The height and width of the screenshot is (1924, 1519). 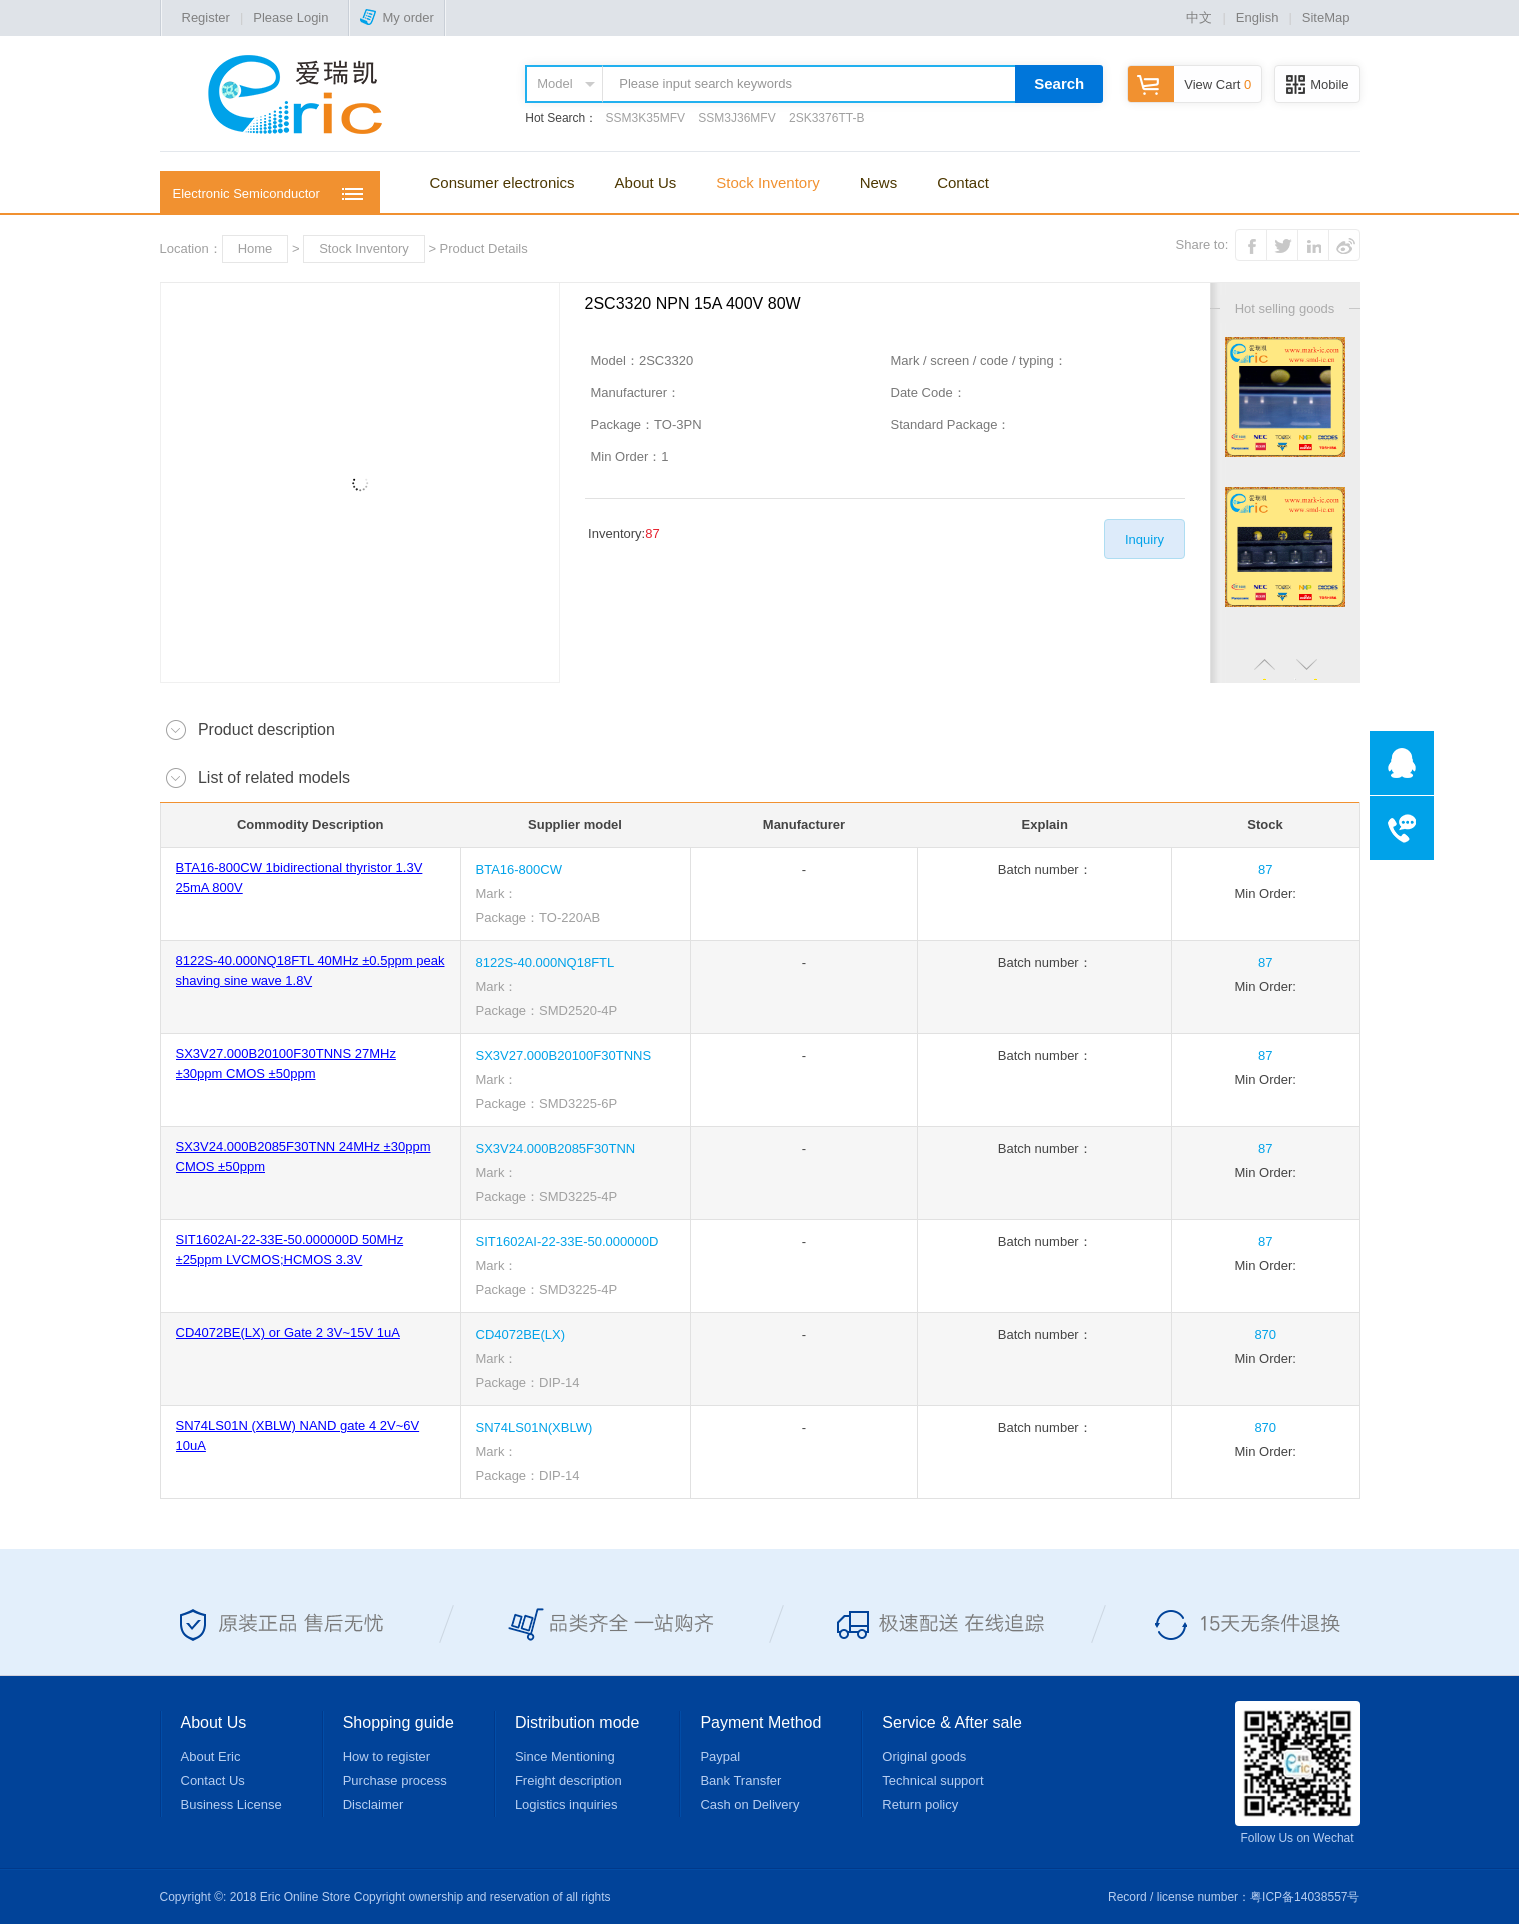 What do you see at coordinates (1059, 83) in the screenshot?
I see `Search` at bounding box center [1059, 83].